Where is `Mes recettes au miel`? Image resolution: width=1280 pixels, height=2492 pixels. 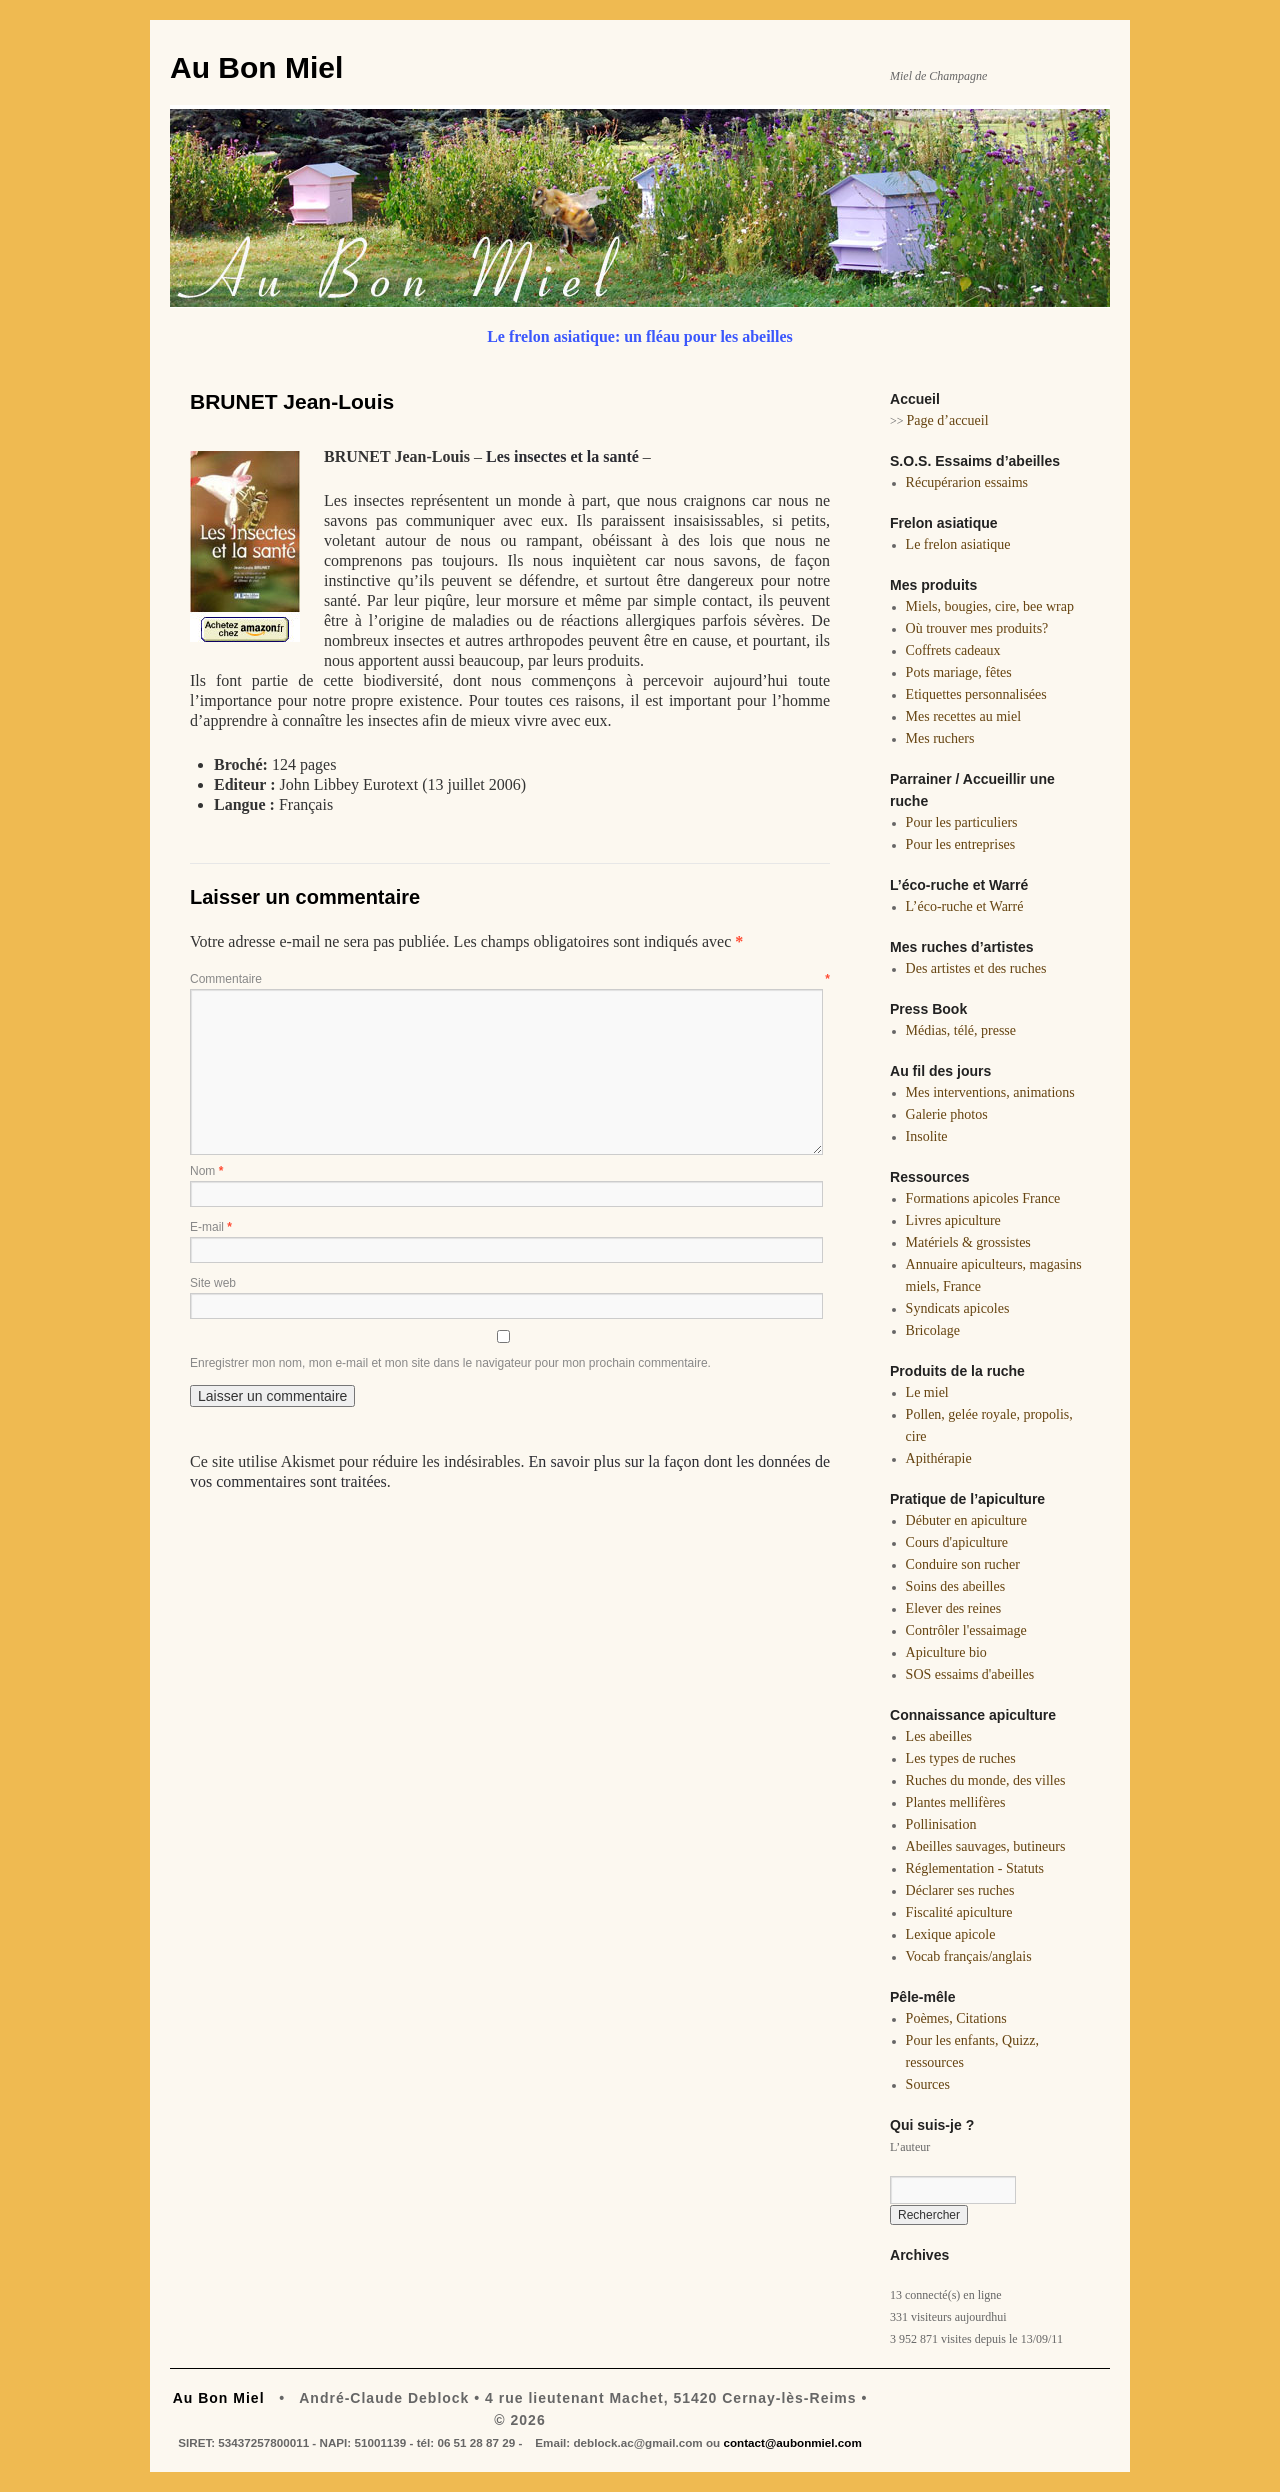
Mes recettes au miel is located at coordinates (963, 716).